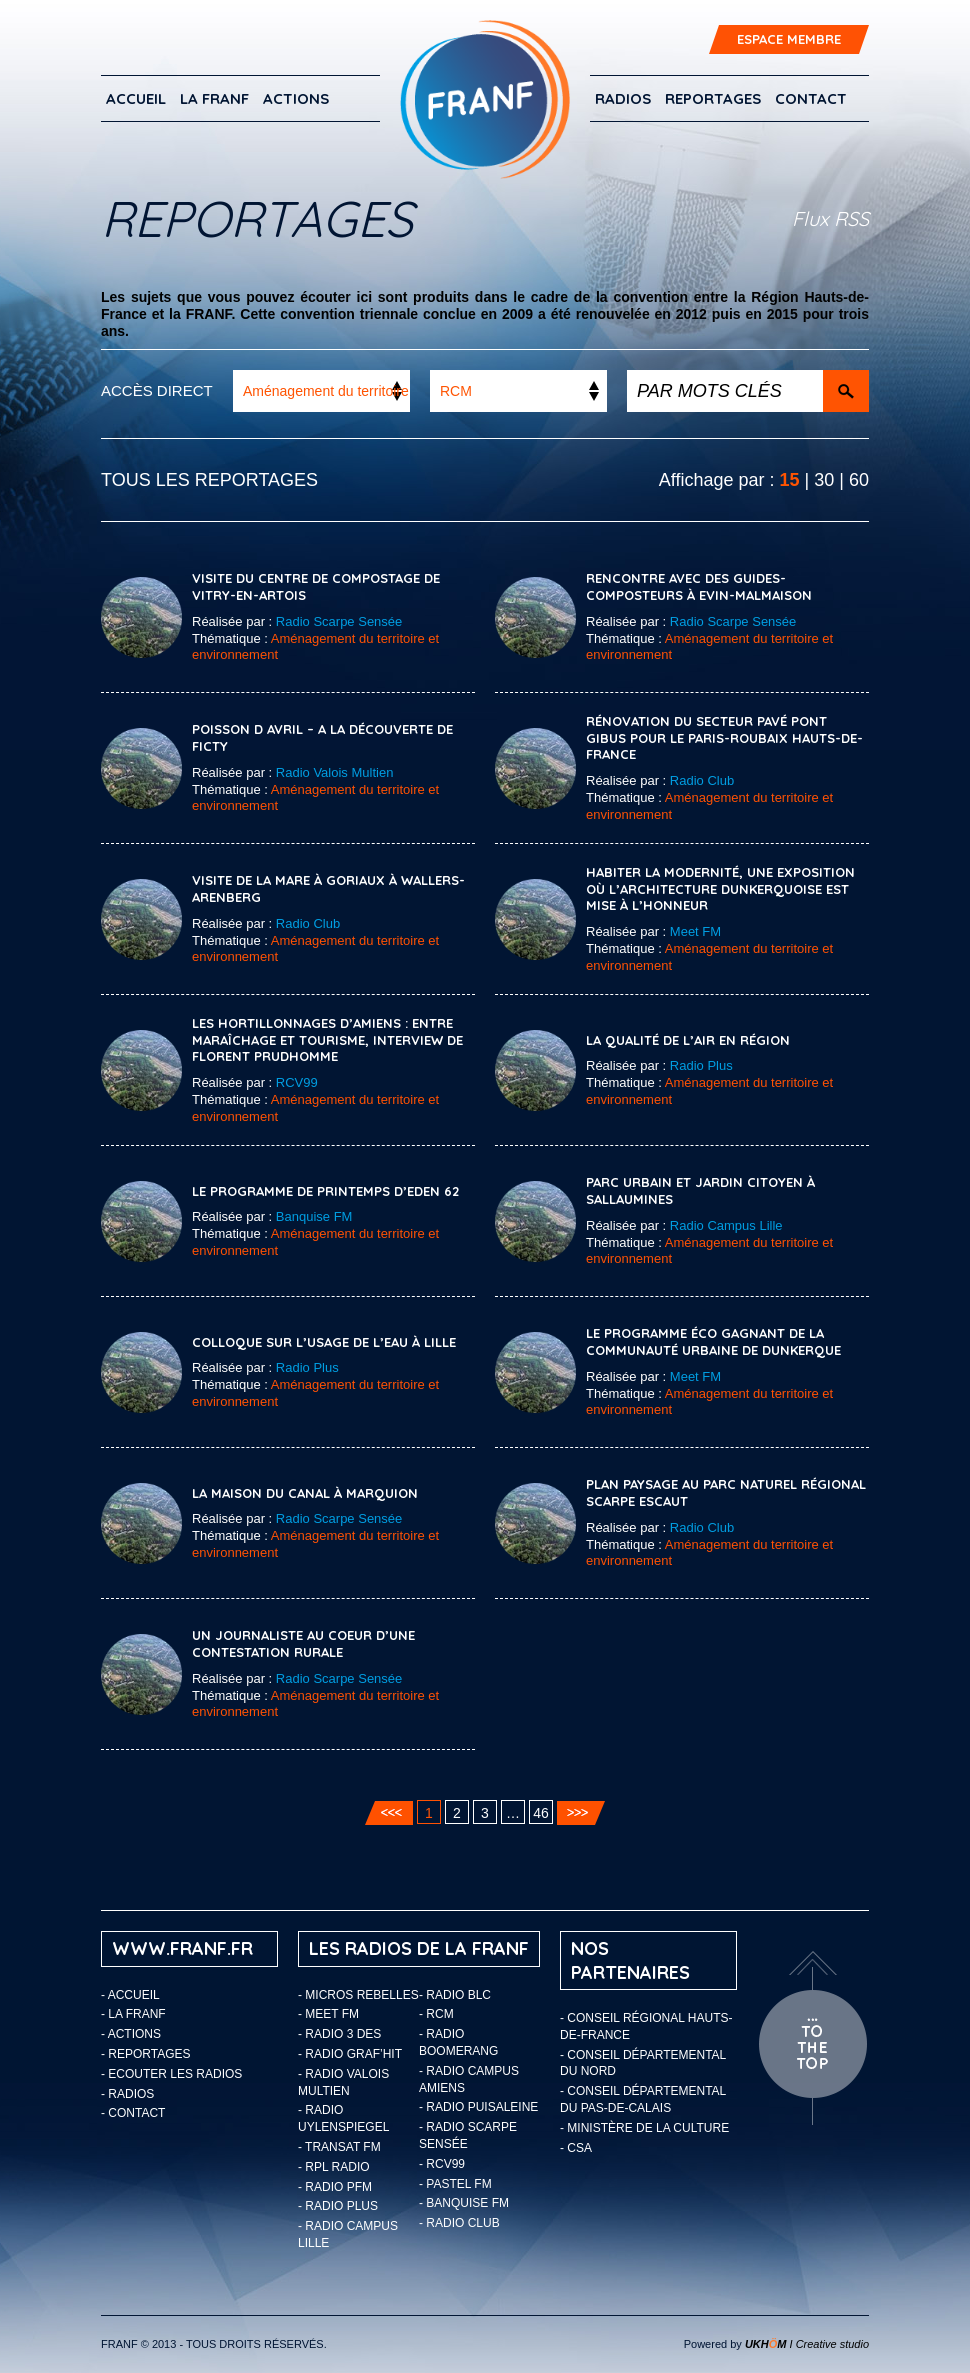 The height and width of the screenshot is (2373, 970). What do you see at coordinates (464, 2203) in the screenshot?
I see `- Banquise FM` at bounding box center [464, 2203].